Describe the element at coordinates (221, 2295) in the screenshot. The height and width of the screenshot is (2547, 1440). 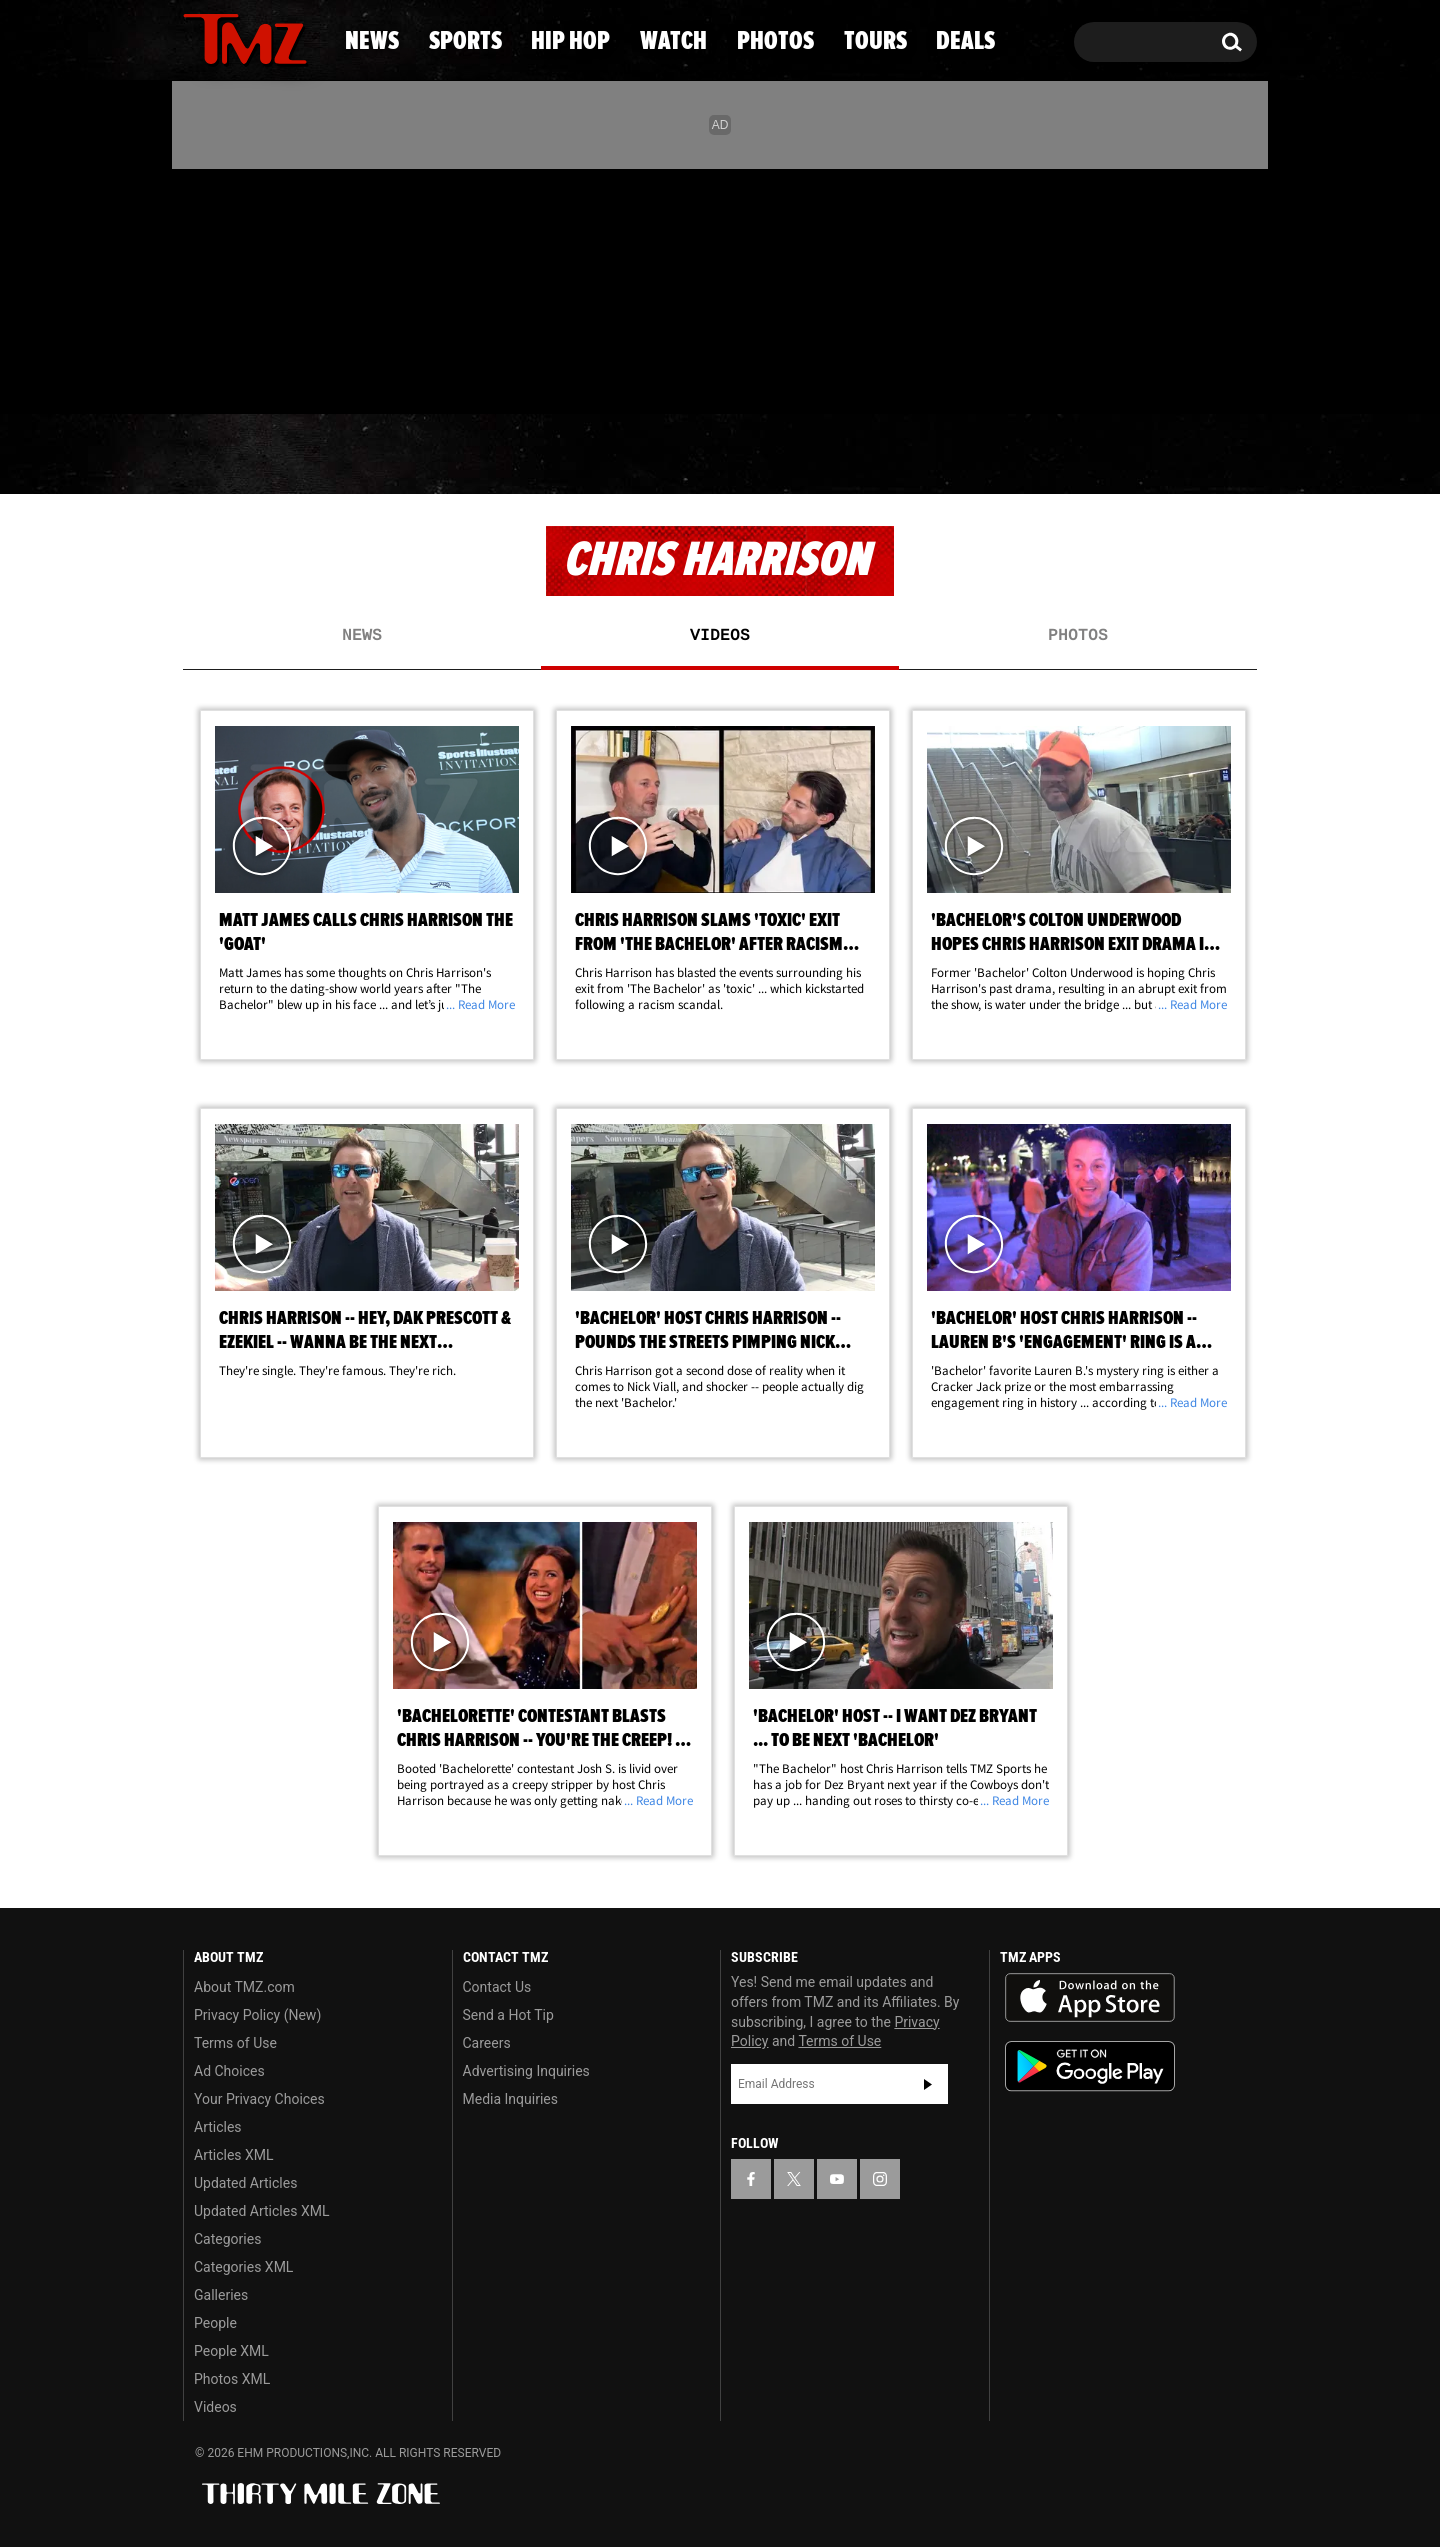
I see `Galleries` at that location.